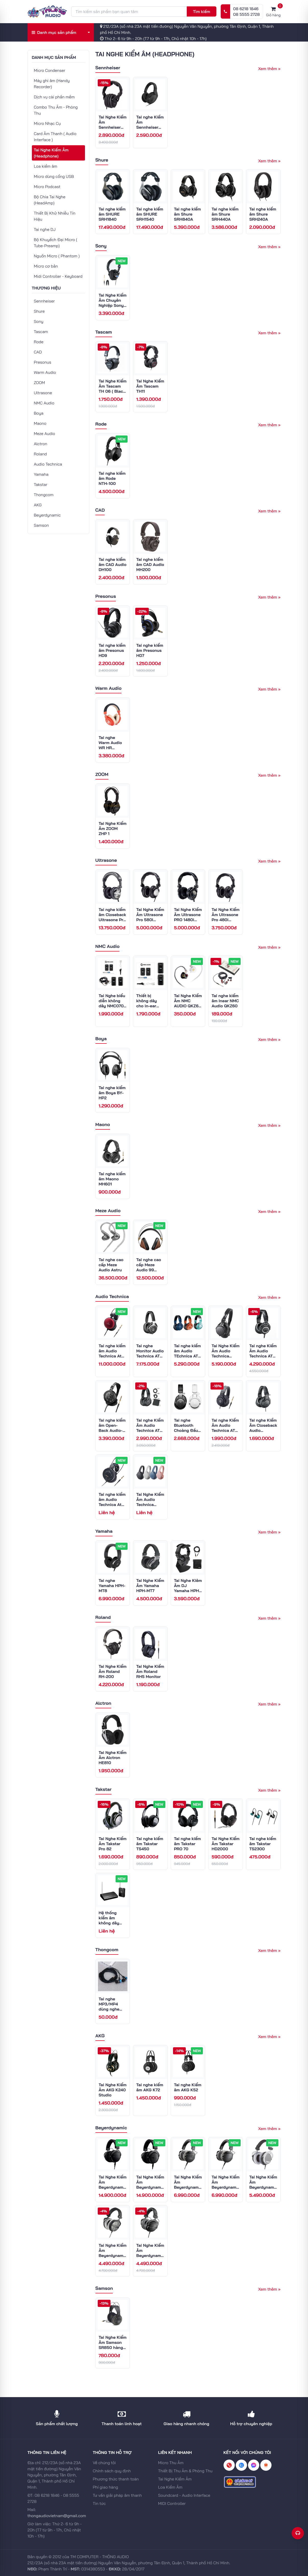 The width and height of the screenshot is (308, 2576). Describe the element at coordinates (41, 525) in the screenshot. I see `Samson` at that location.